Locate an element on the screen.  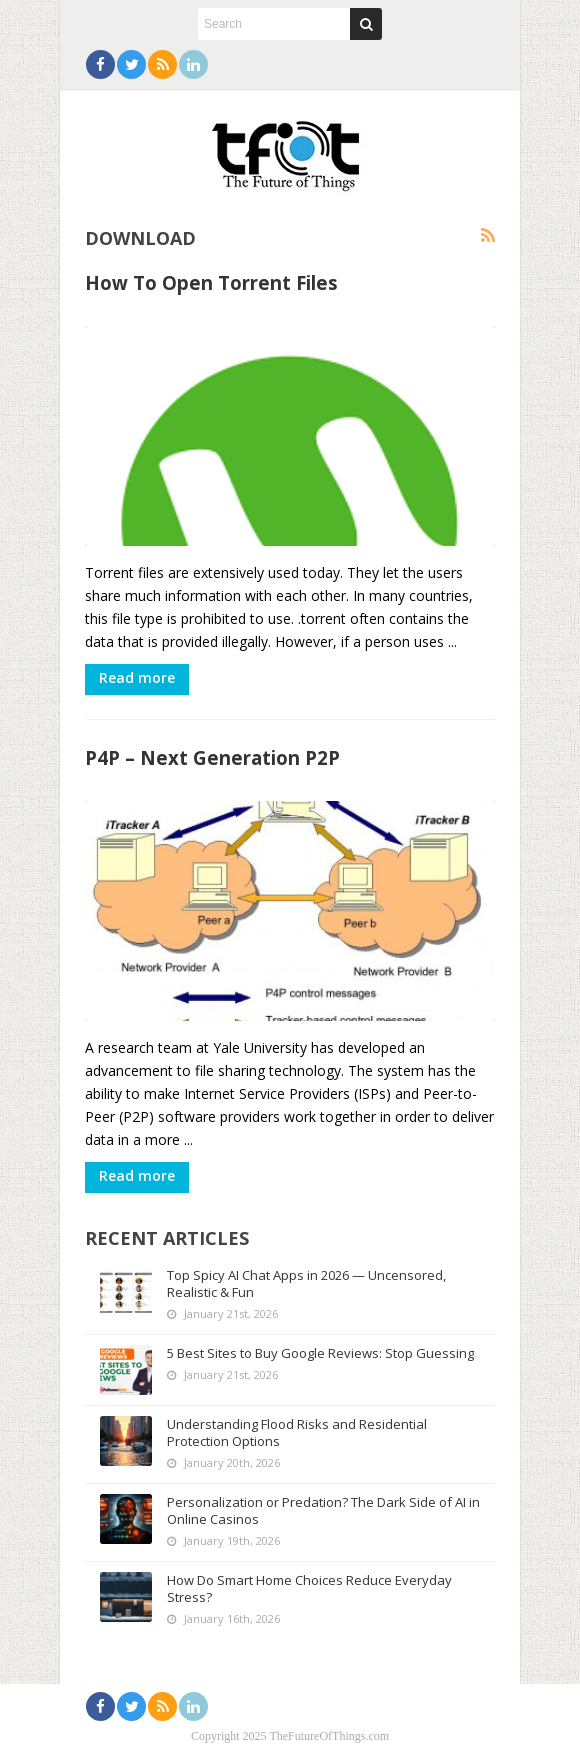
How Do Smart Home Choices Reduce Everyday Stress? is located at coordinates (309, 1588).